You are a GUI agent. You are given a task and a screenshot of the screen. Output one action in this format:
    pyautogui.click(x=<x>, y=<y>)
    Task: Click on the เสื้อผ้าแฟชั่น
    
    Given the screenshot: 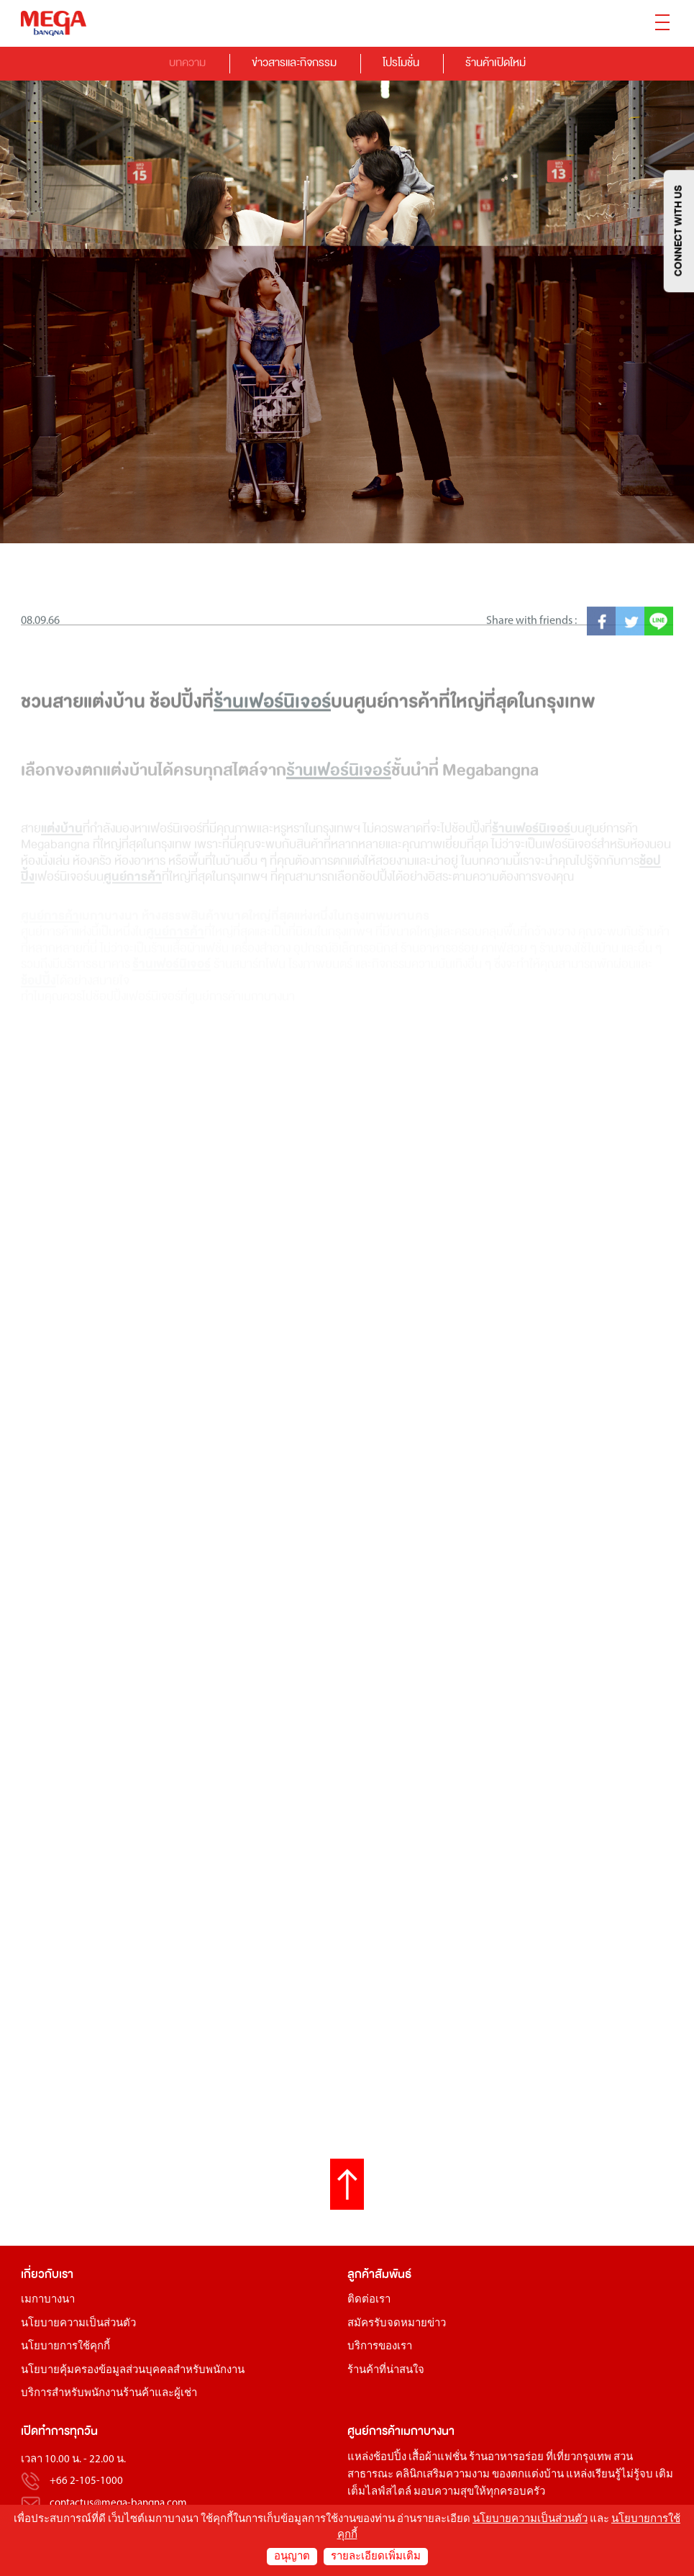 What is the action you would take?
    pyautogui.click(x=437, y=2457)
    